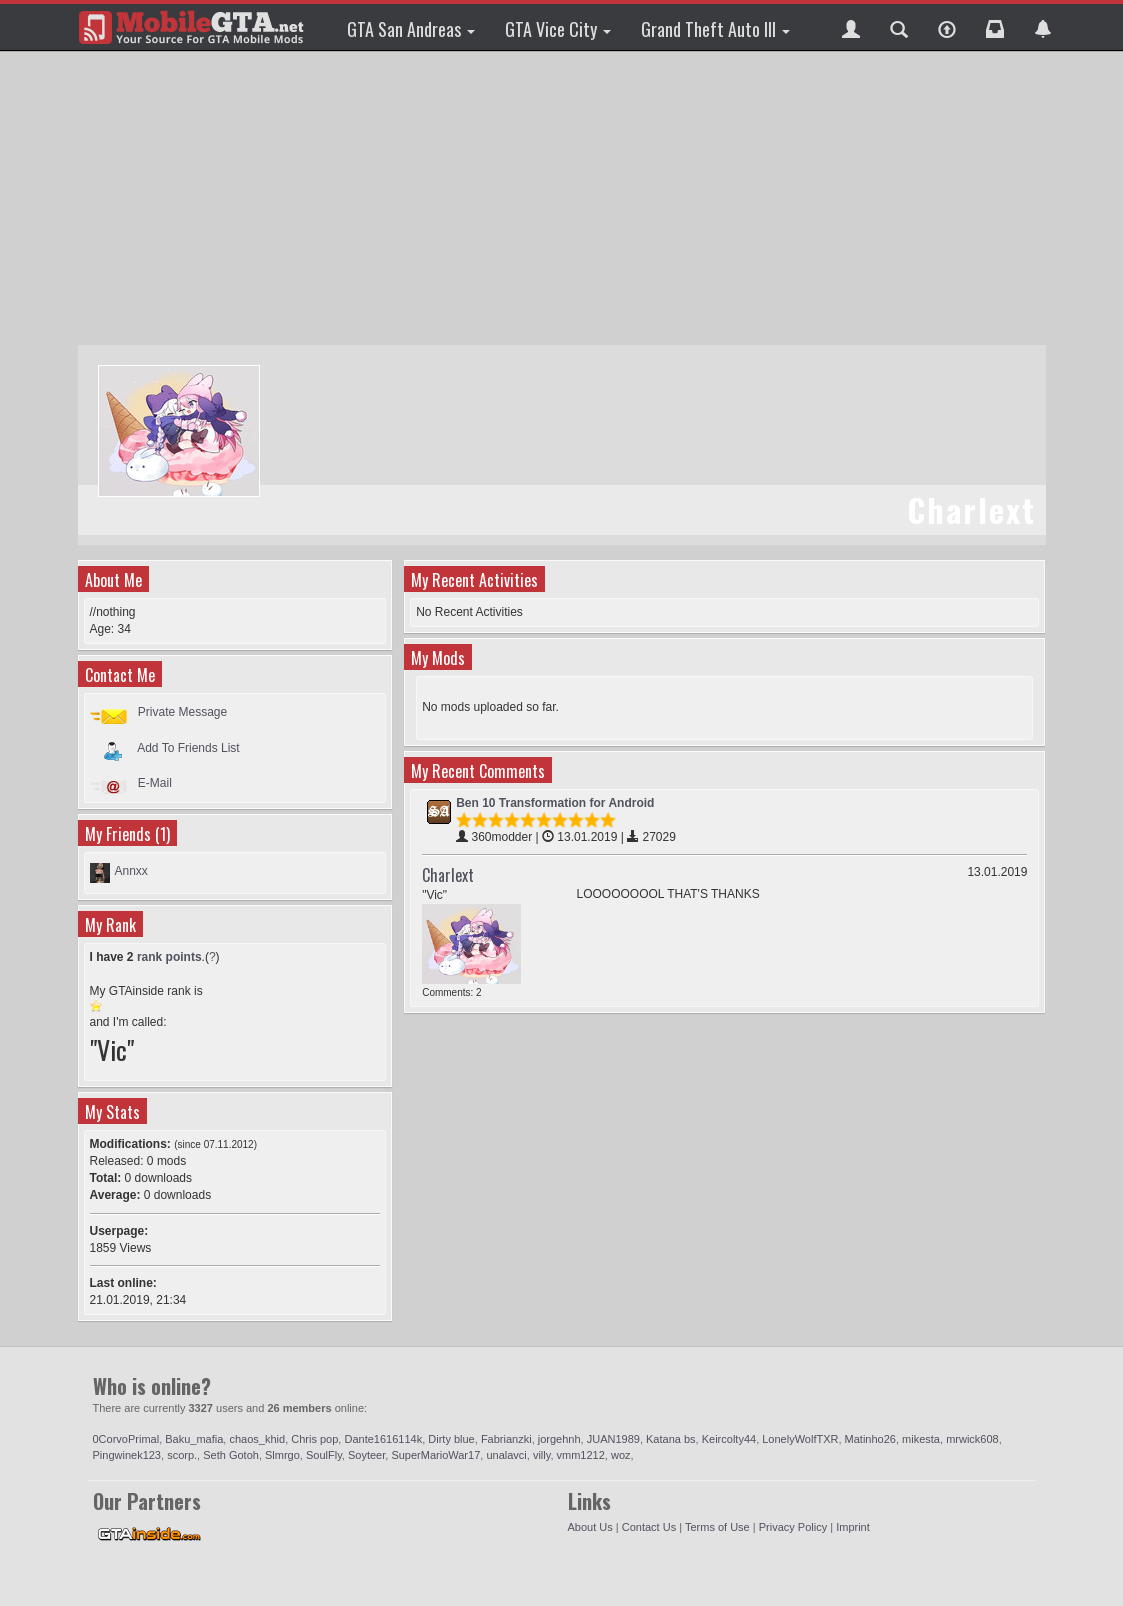 This screenshot has height=1606, width=1123. Describe the element at coordinates (194, 1439) in the screenshot. I see `Baku_mafia` at that location.